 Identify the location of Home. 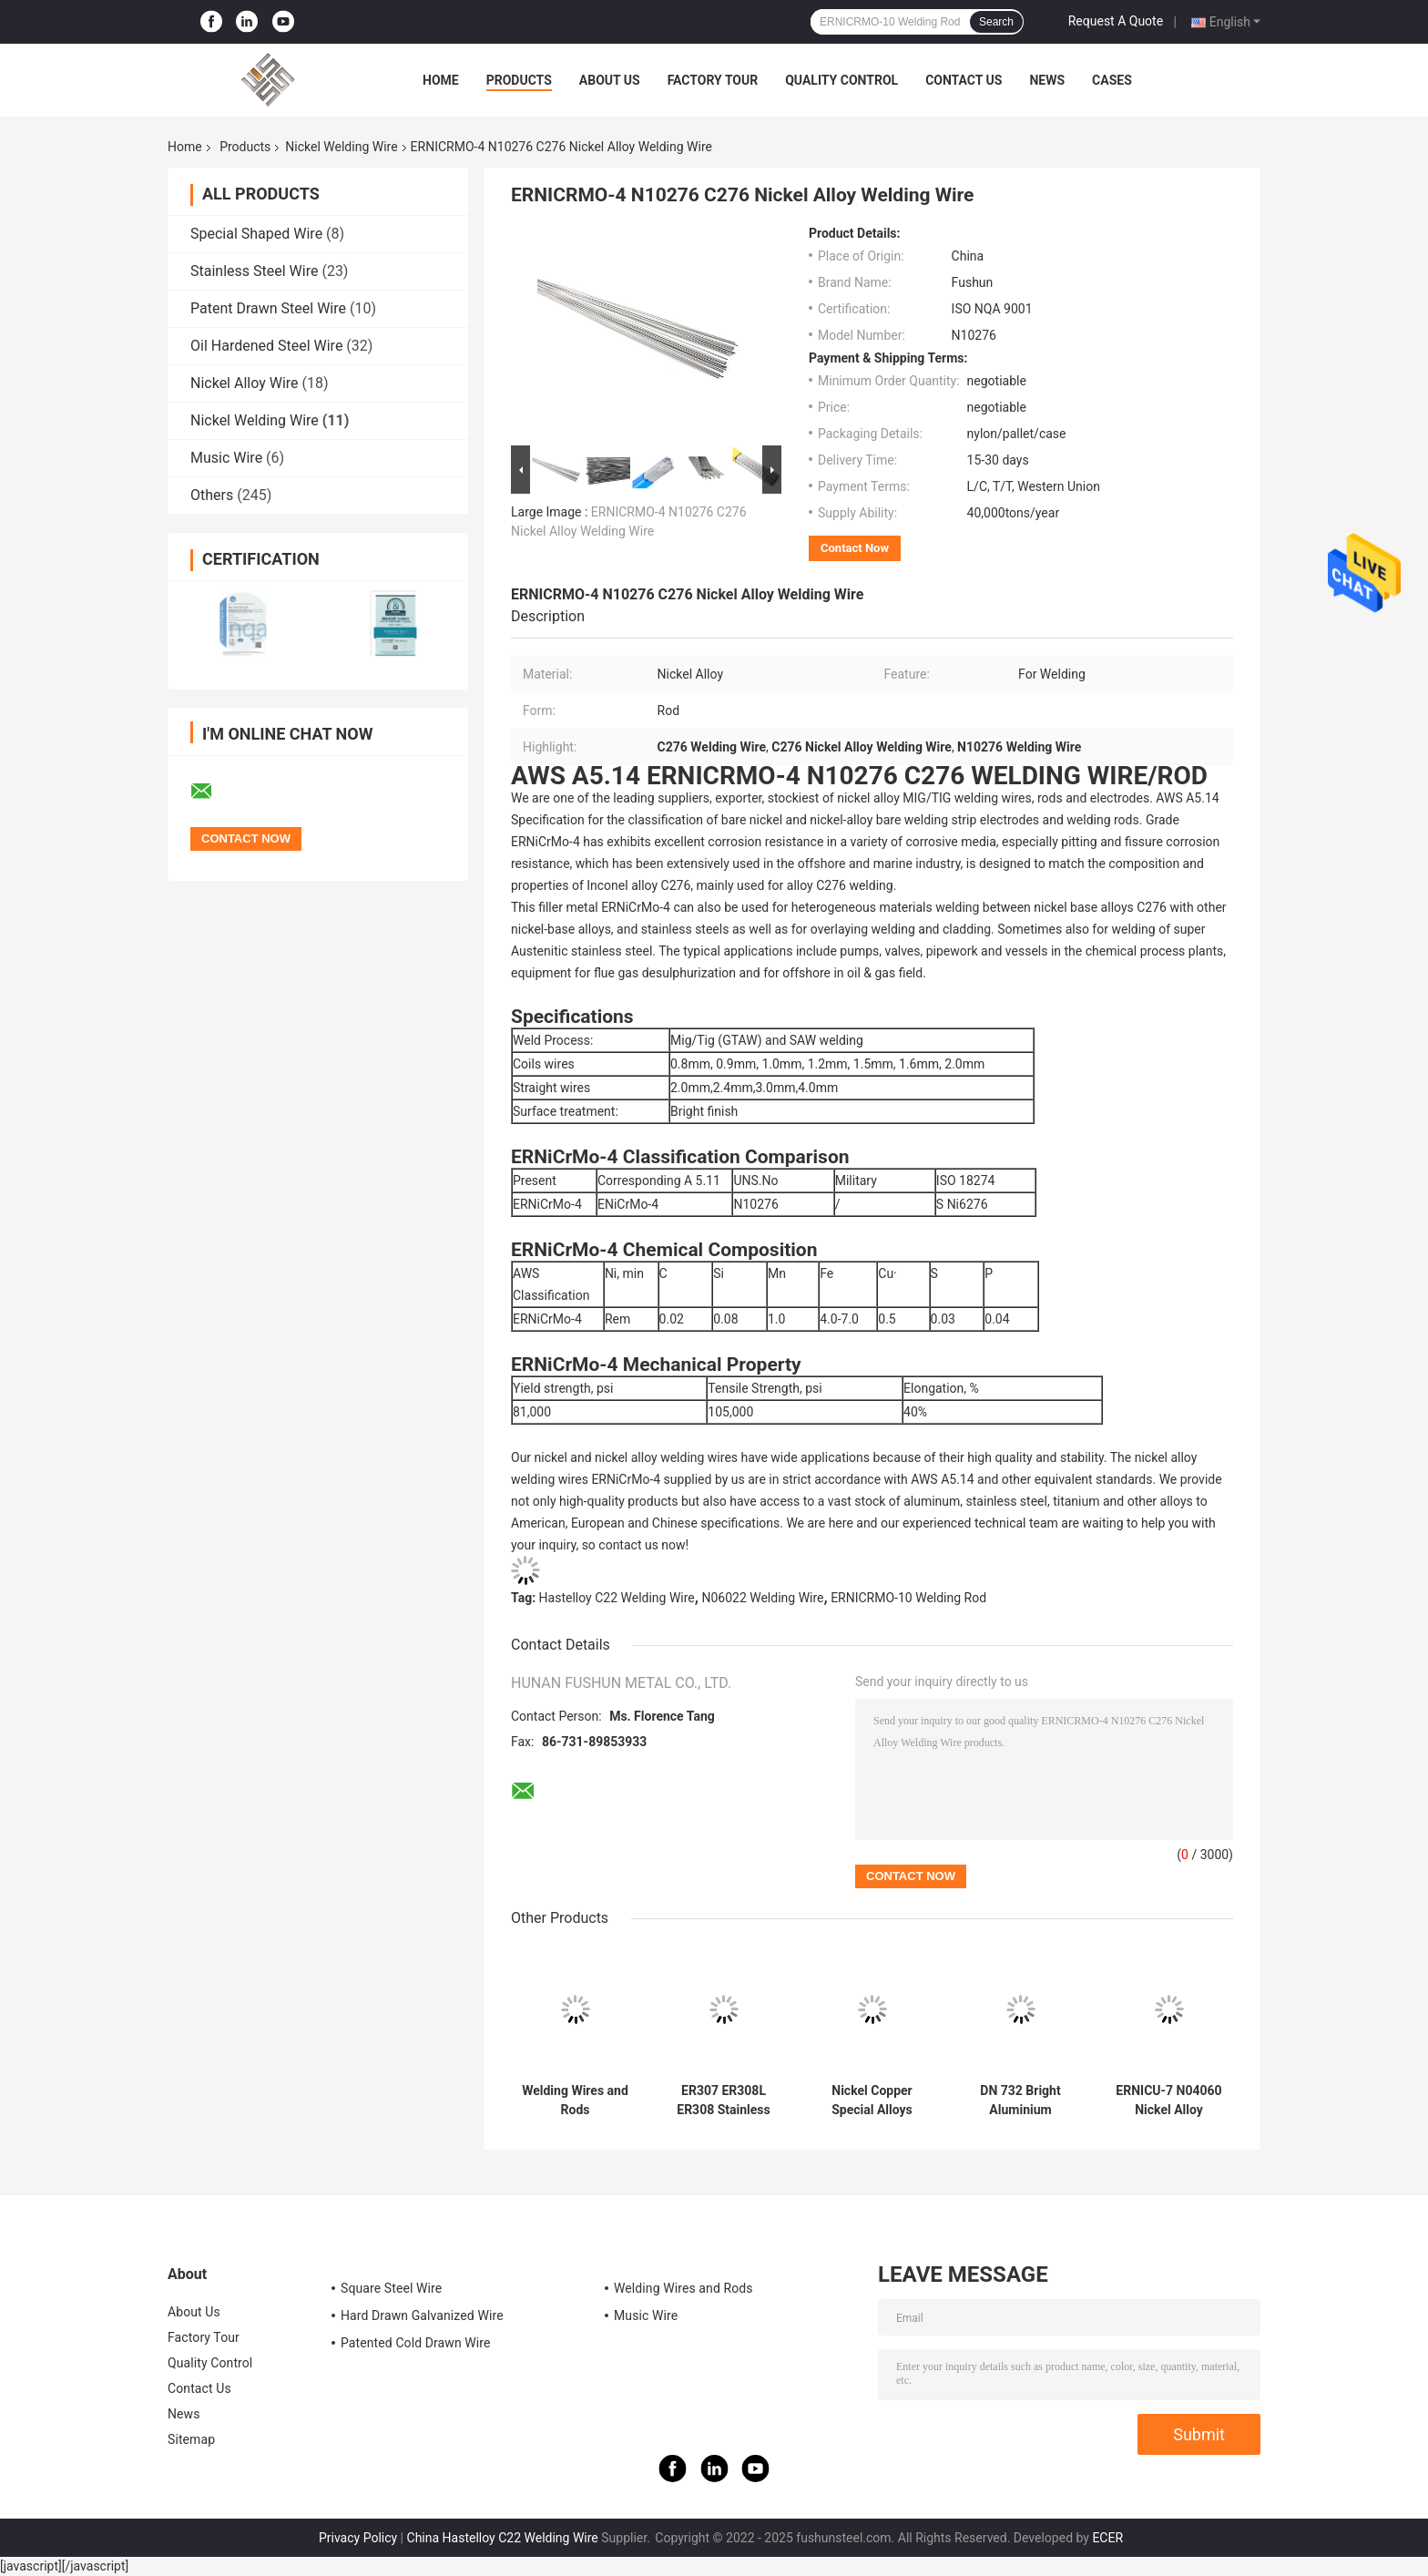
(441, 80).